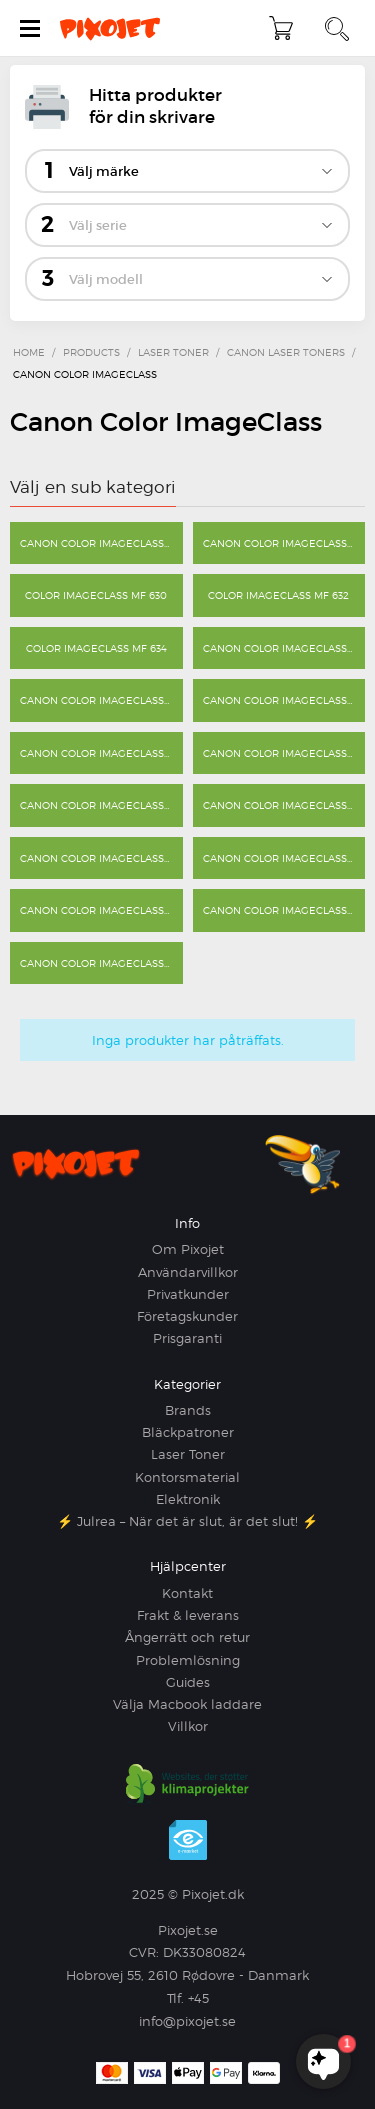  Describe the element at coordinates (187, 1637) in the screenshot. I see `Ångerrätt och retur` at that location.